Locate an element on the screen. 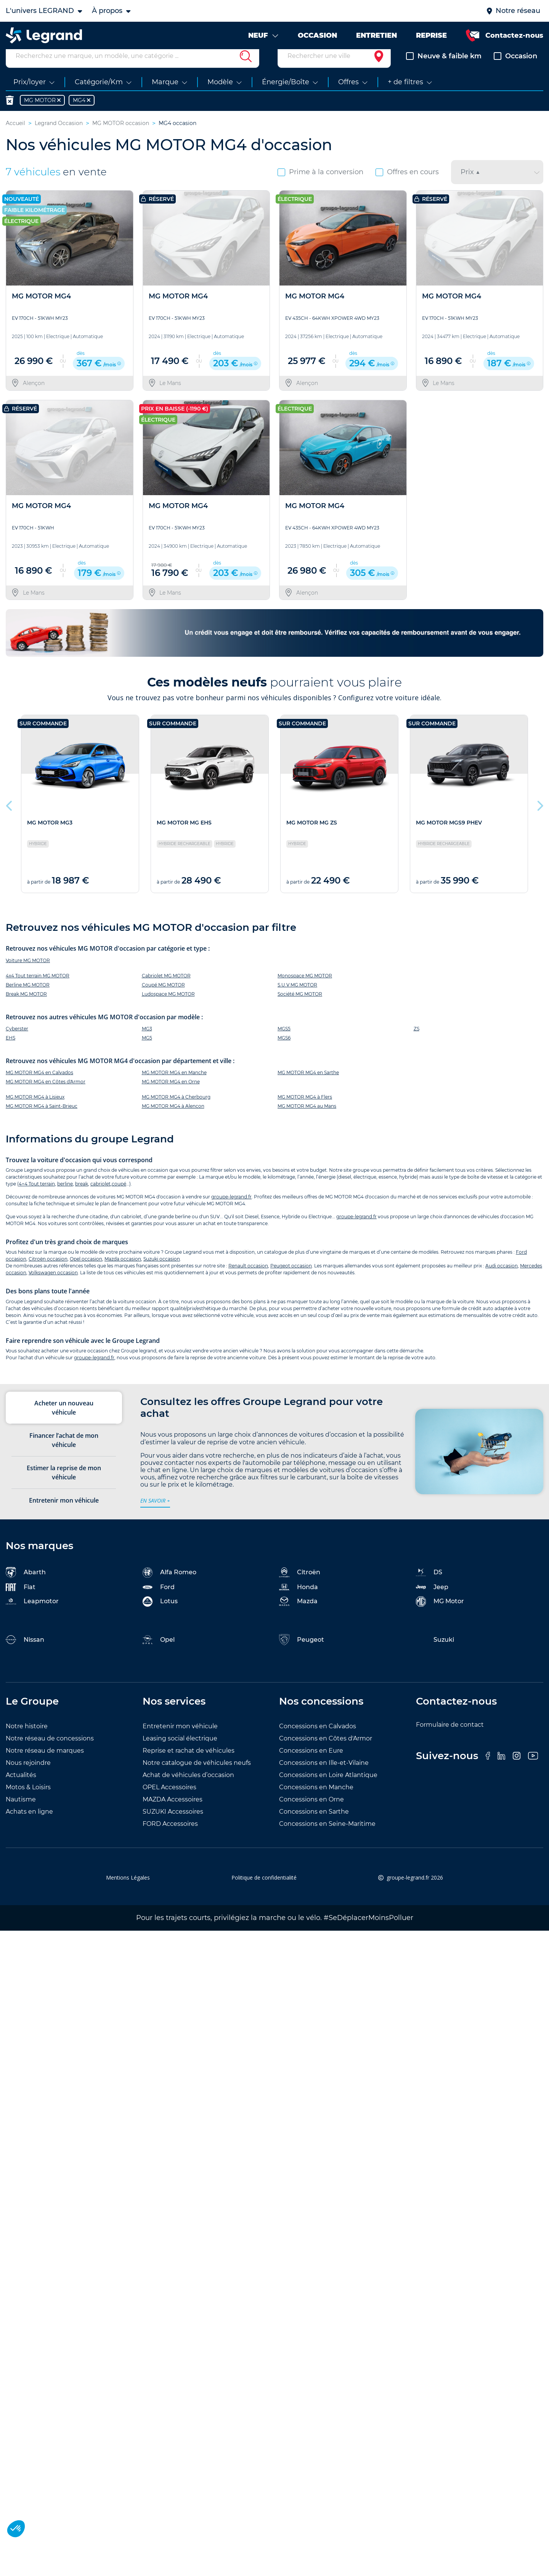 This screenshot has height=2576, width=549. Nous rejoindre is located at coordinates (28, 1776).